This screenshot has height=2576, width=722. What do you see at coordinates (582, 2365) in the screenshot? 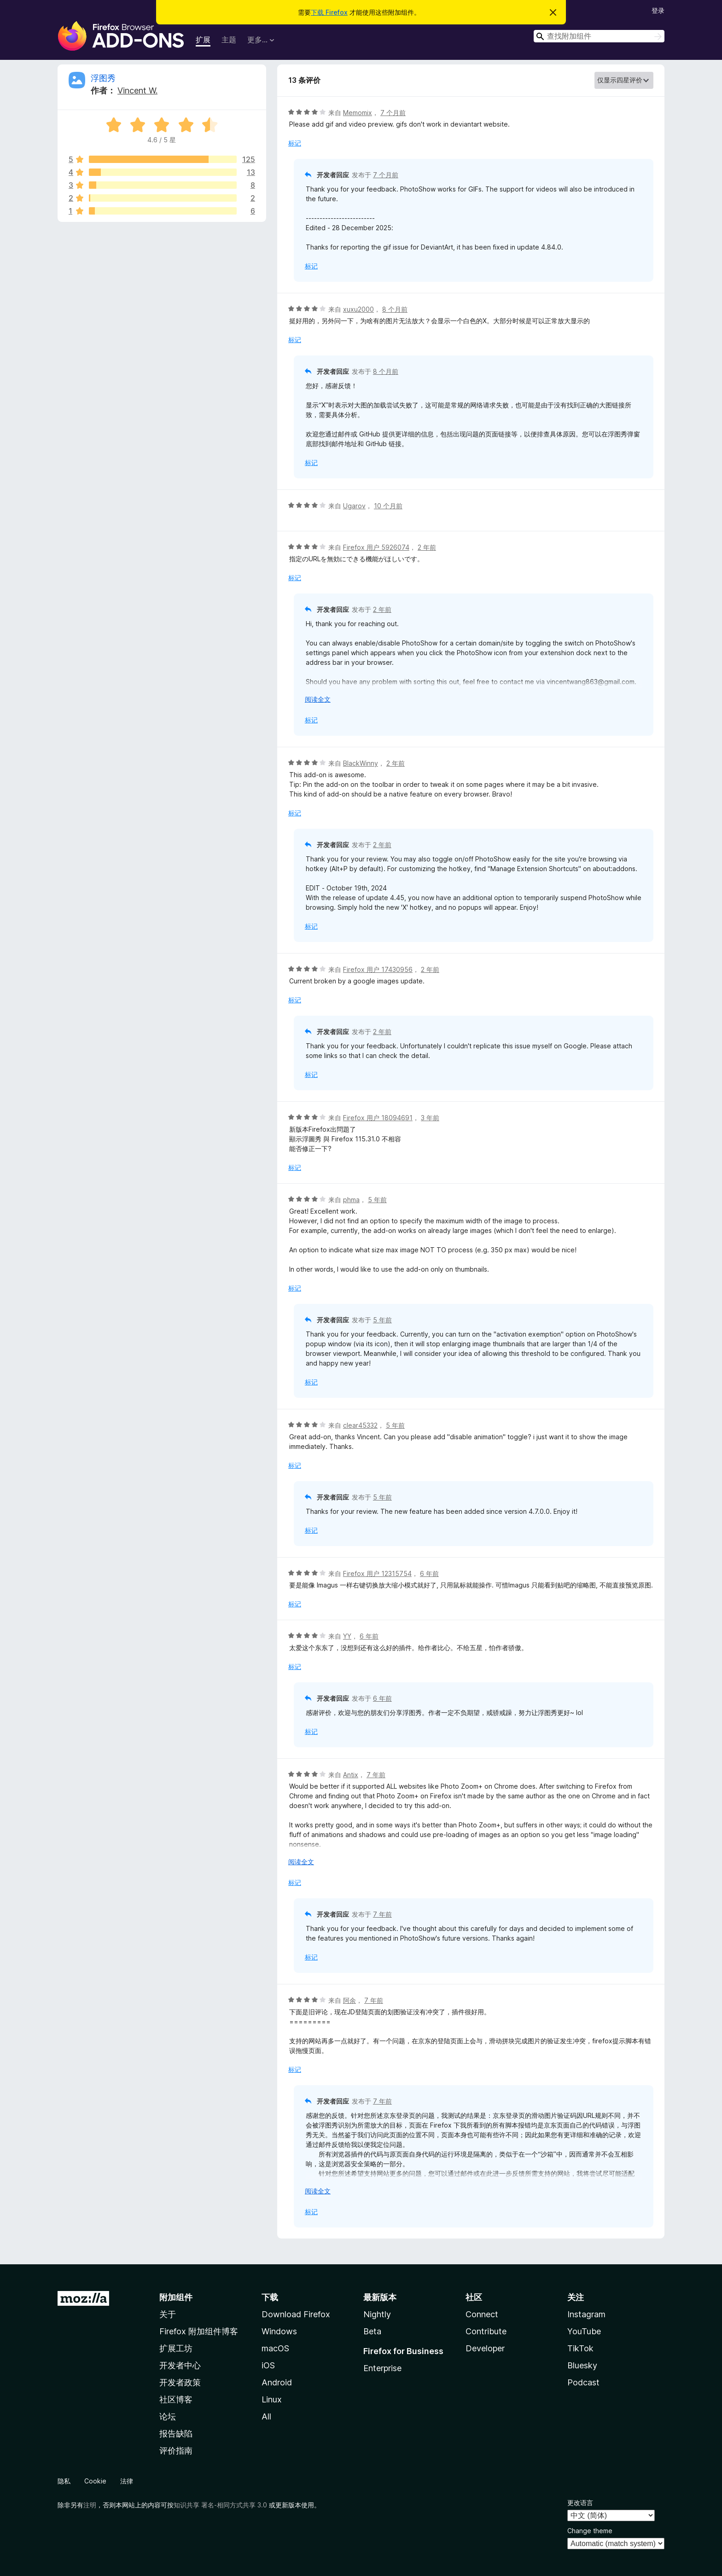
I see `Bluesky` at bounding box center [582, 2365].